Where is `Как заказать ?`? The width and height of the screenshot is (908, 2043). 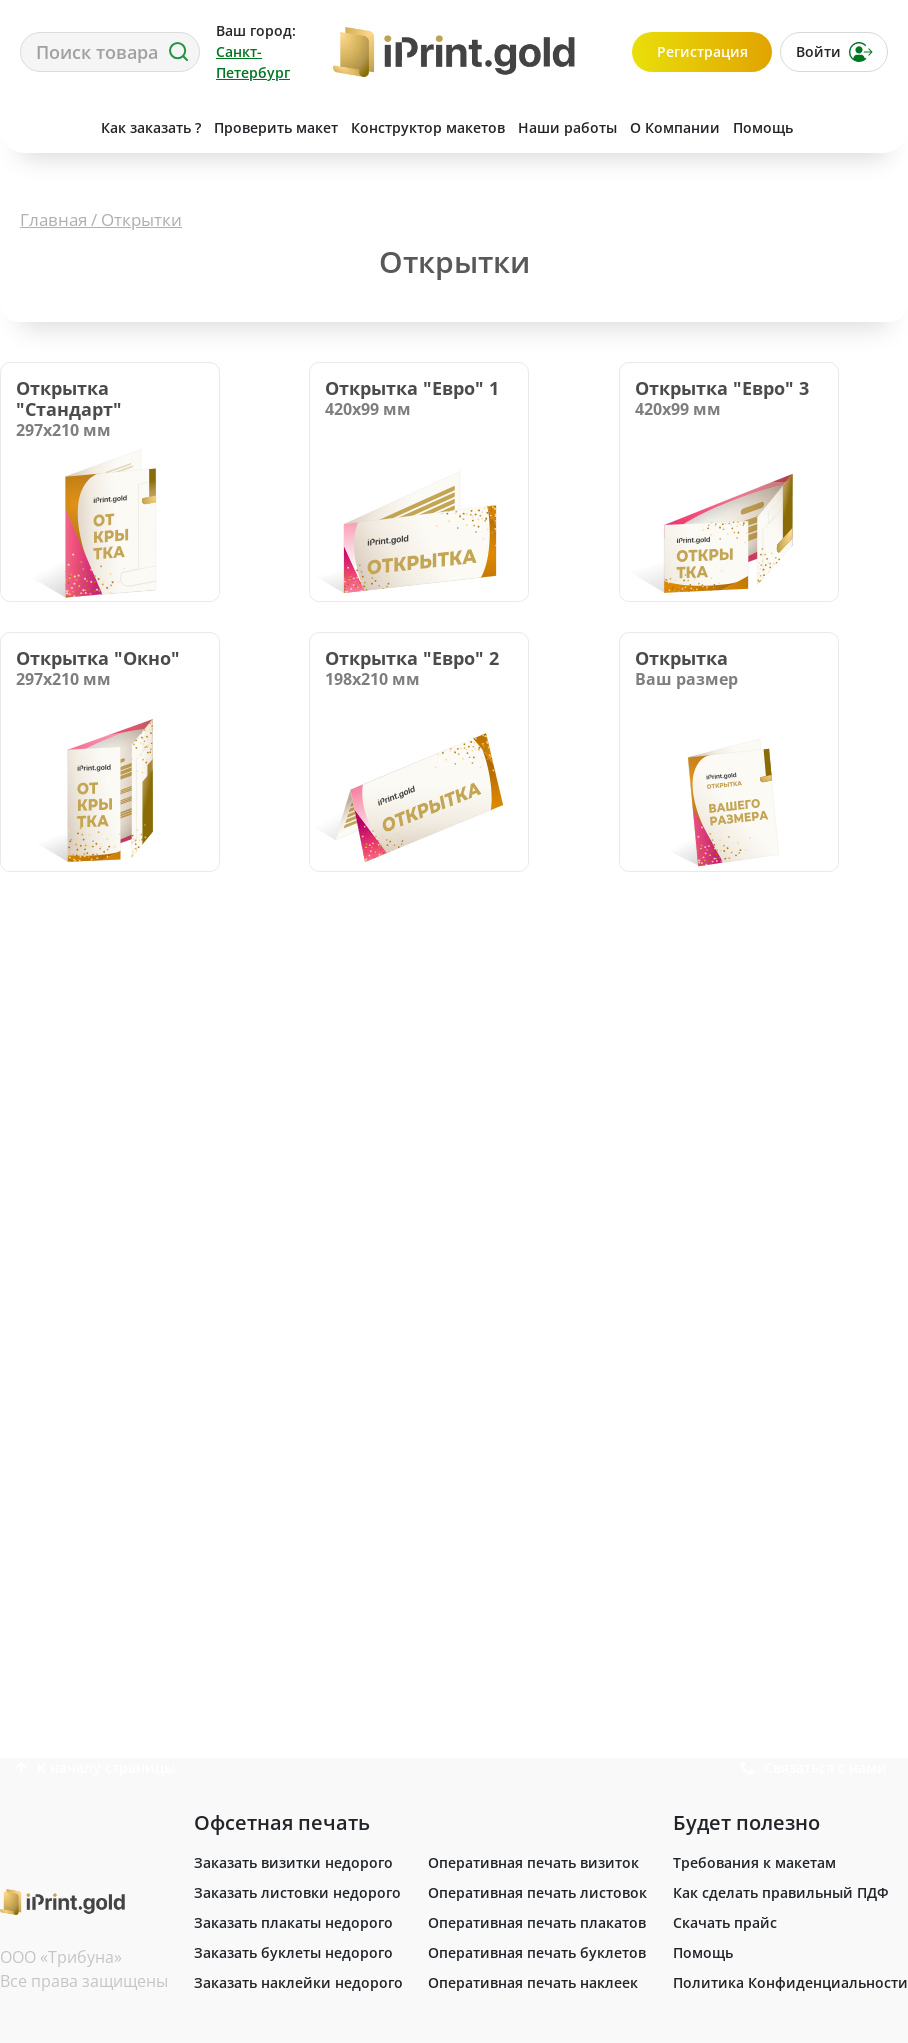 Как заказать ? is located at coordinates (151, 127).